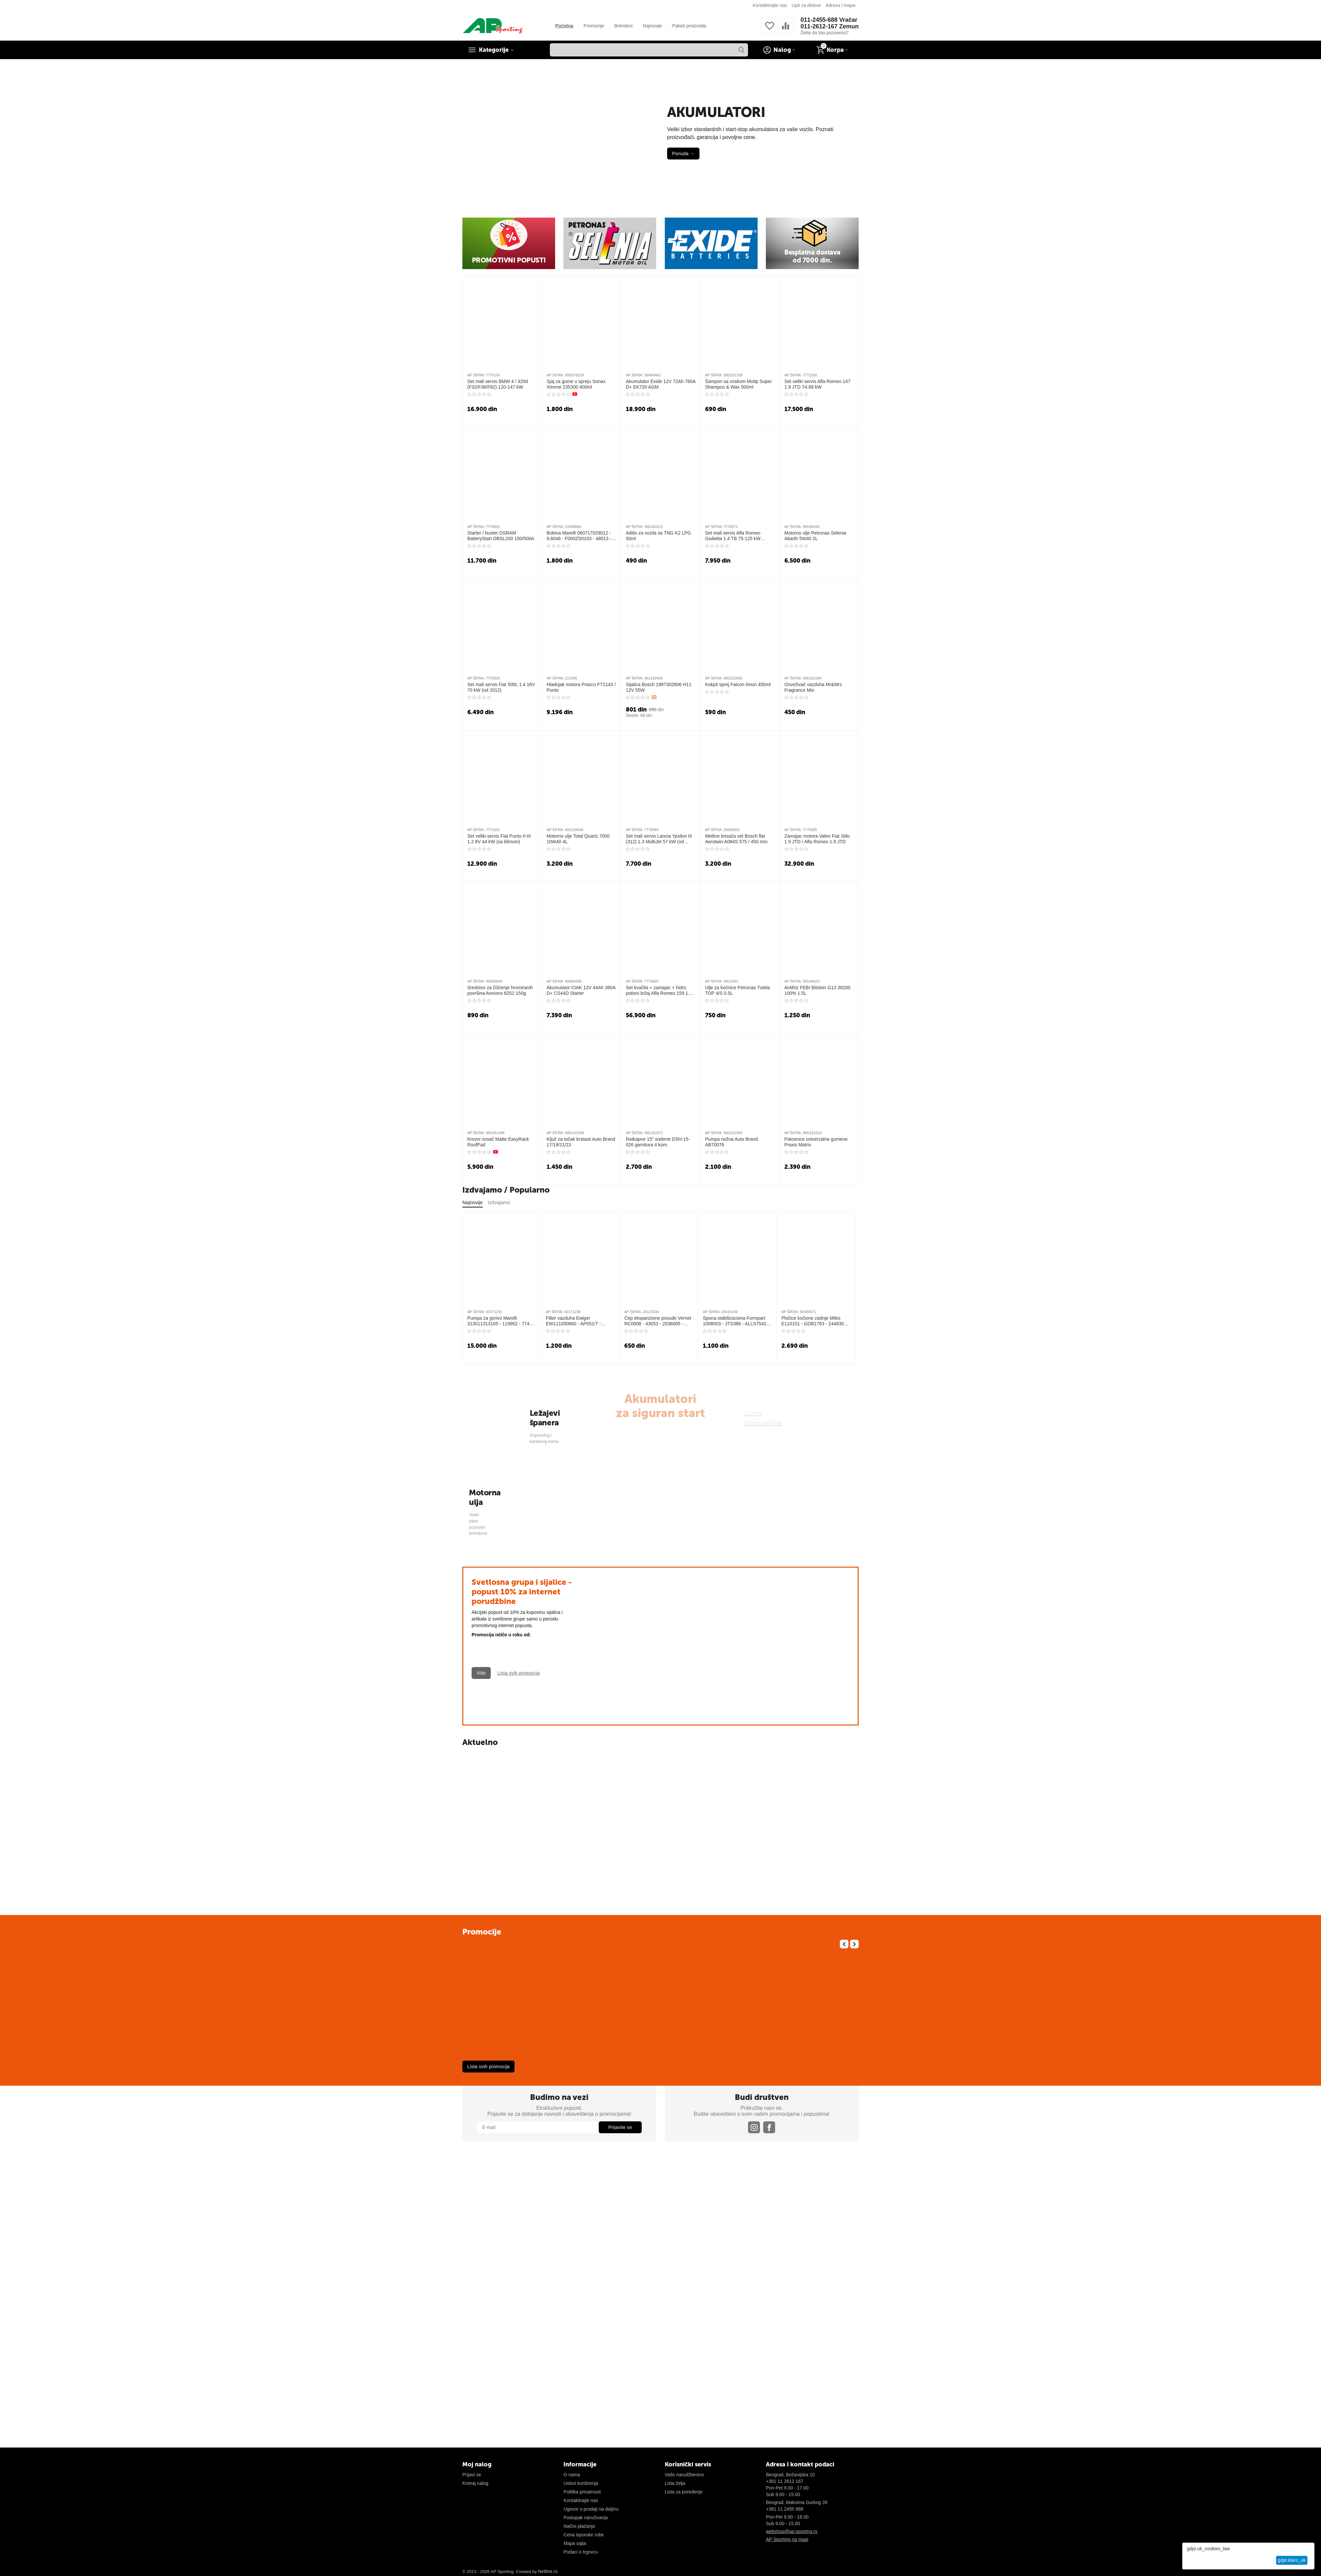  Describe the element at coordinates (661, 384) in the screenshot. I see `Akumulator Exide 12V 72Ah 760A D+ EK720 AGM` at that location.